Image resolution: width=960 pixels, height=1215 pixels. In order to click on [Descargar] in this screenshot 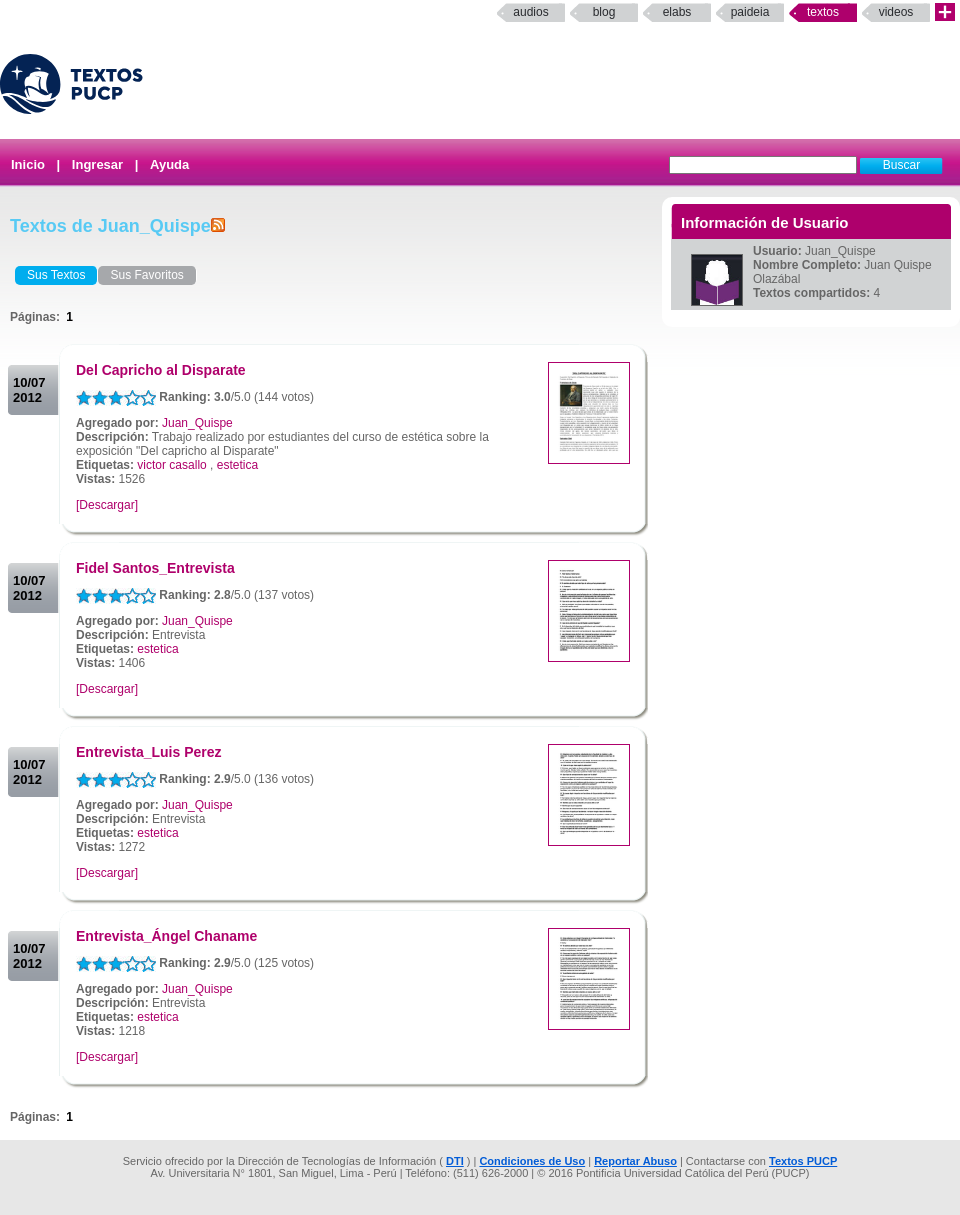, I will do `click(107, 505)`.